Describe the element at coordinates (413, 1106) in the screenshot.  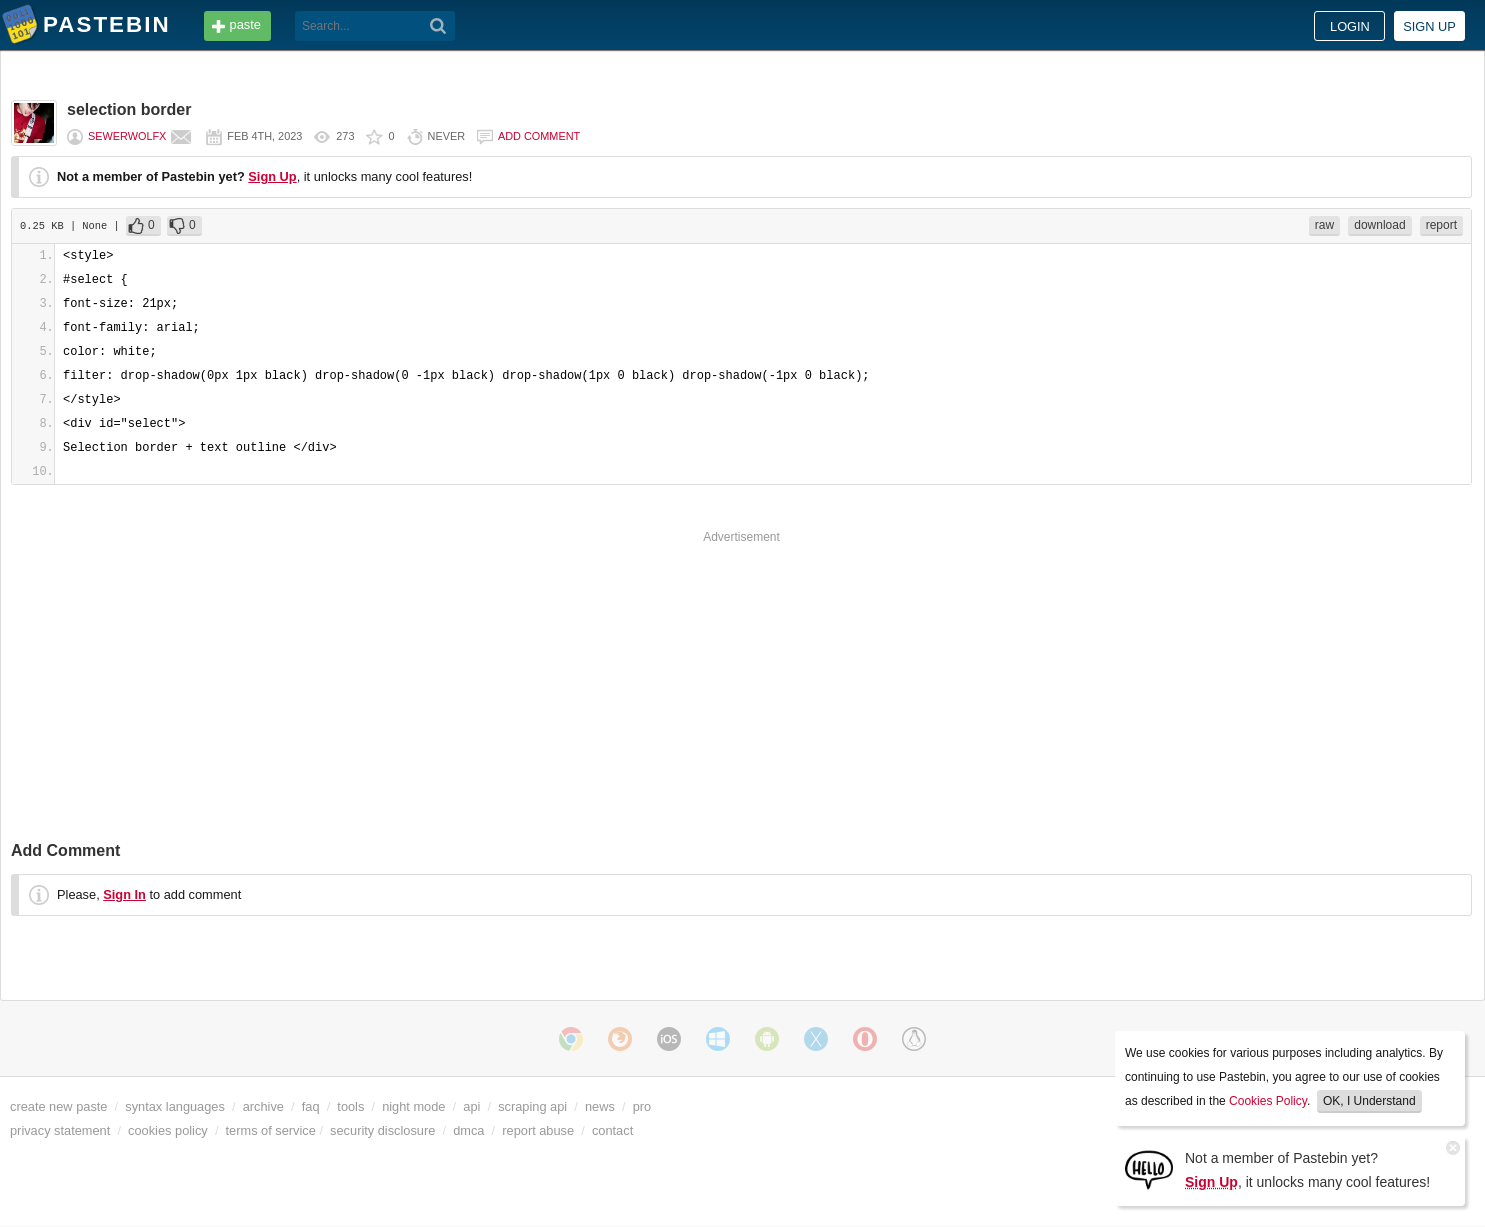
I see `night mode` at that location.